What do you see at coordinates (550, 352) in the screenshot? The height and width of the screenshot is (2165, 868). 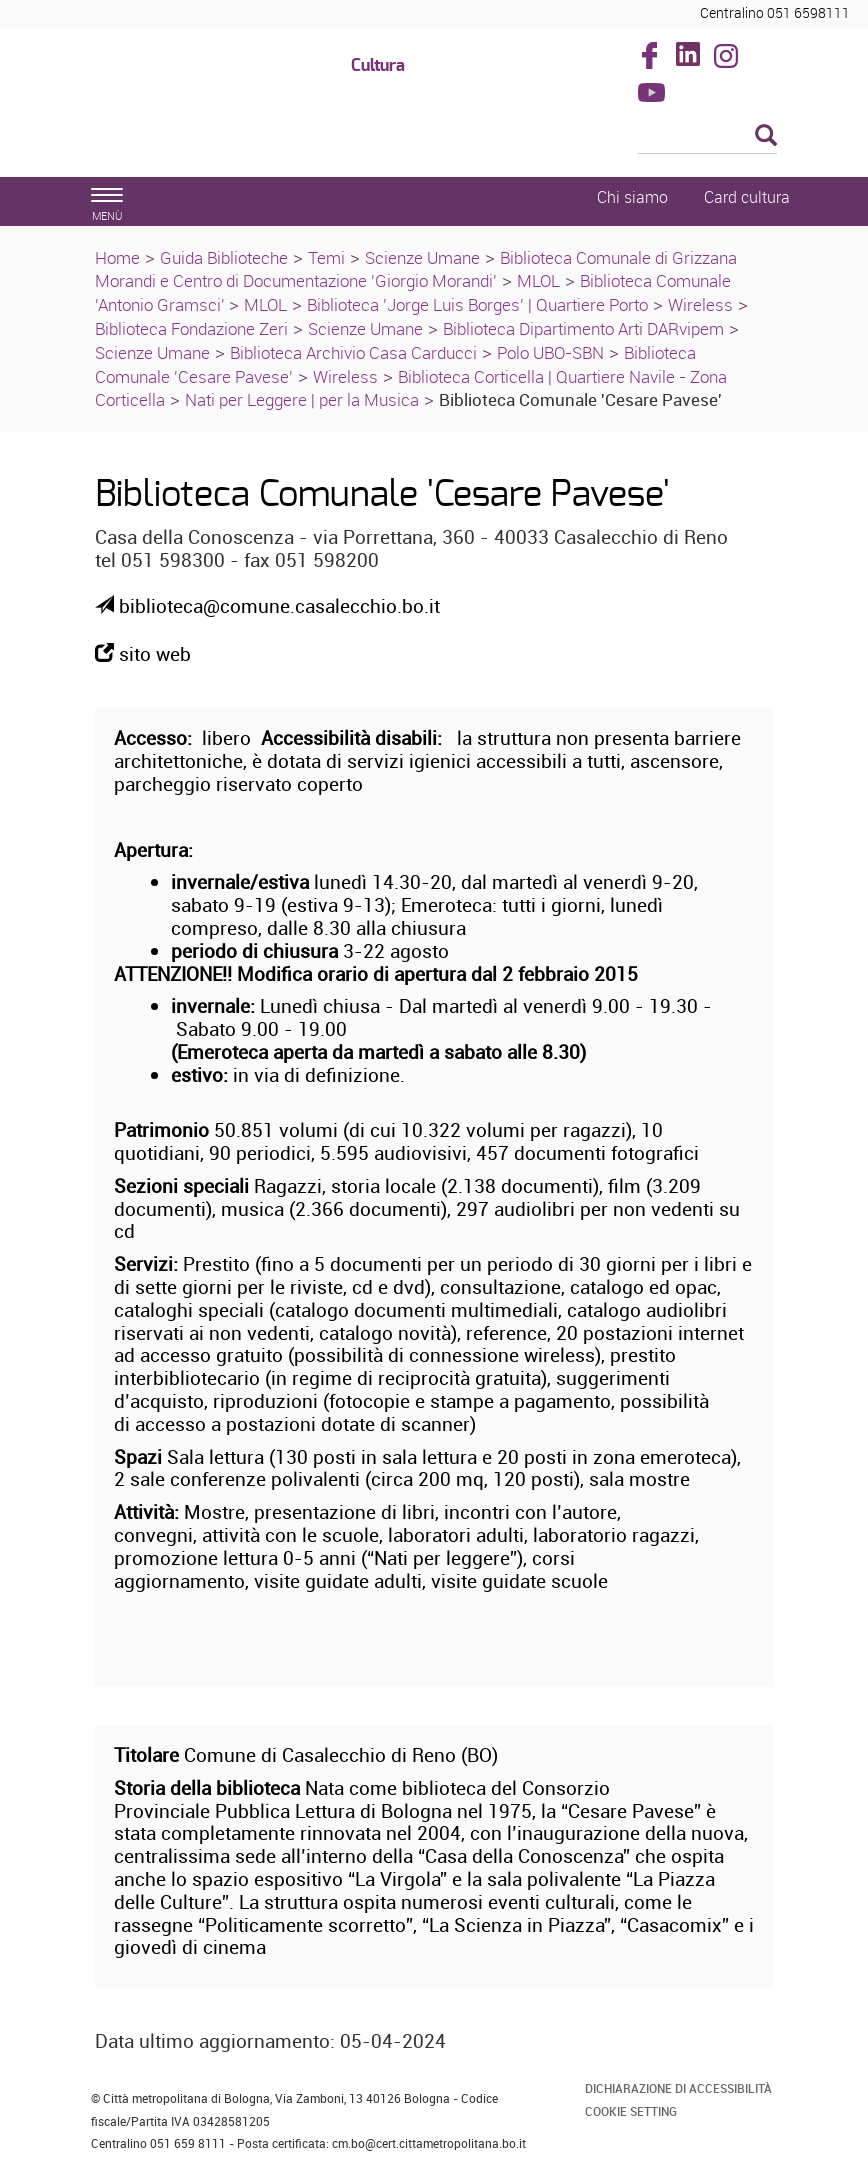 I see `Polo UBO-SBN` at bounding box center [550, 352].